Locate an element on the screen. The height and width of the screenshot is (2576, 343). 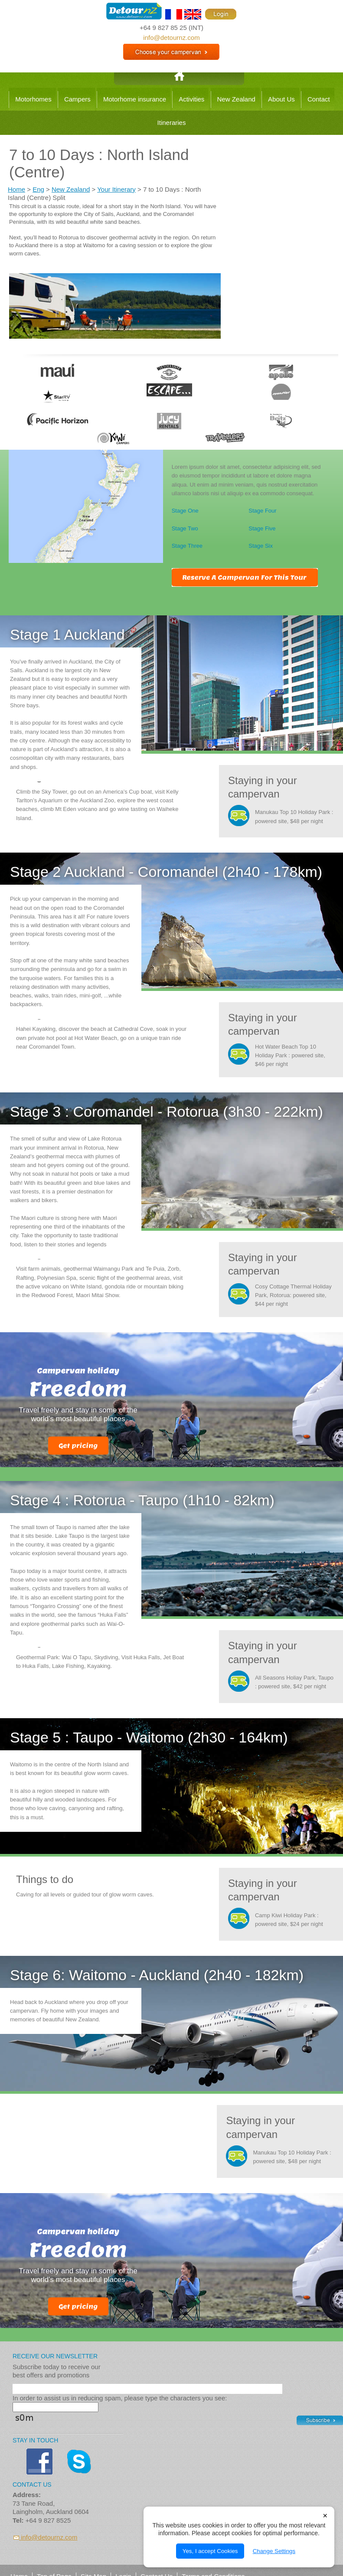
Yes, I accept Cookies is located at coordinates (210, 2551).